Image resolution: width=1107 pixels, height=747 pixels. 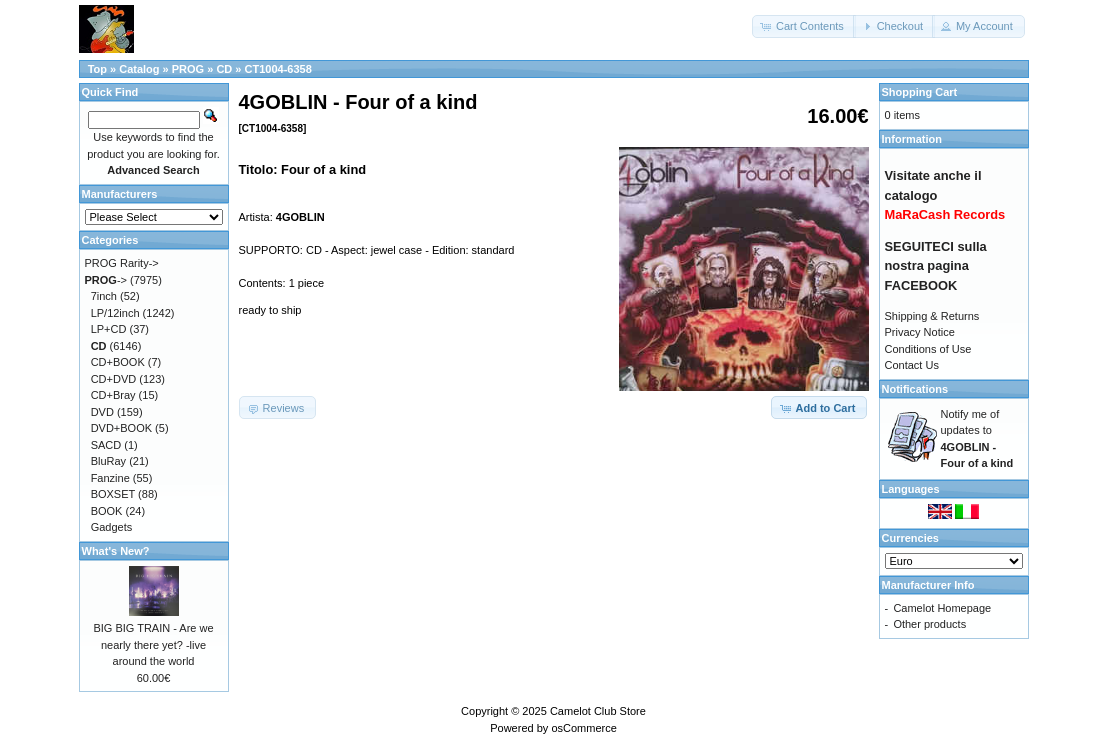 What do you see at coordinates (97, 69) in the screenshot?
I see `Top` at bounding box center [97, 69].